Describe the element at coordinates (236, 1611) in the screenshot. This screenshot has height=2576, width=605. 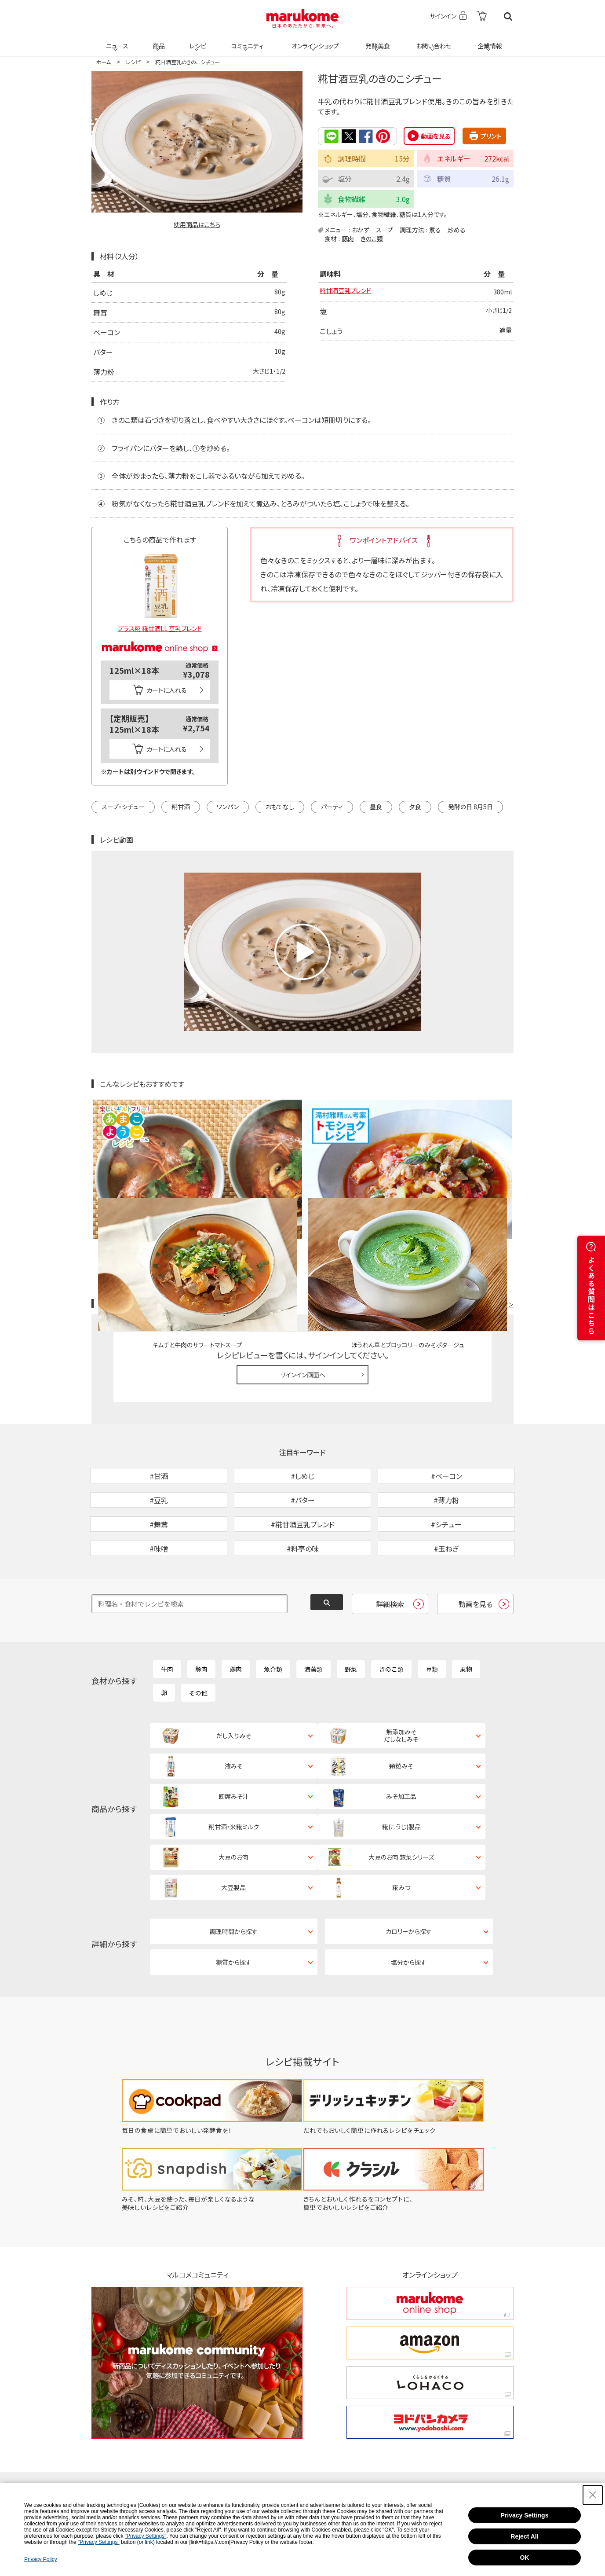
I see `鶏肉` at that location.